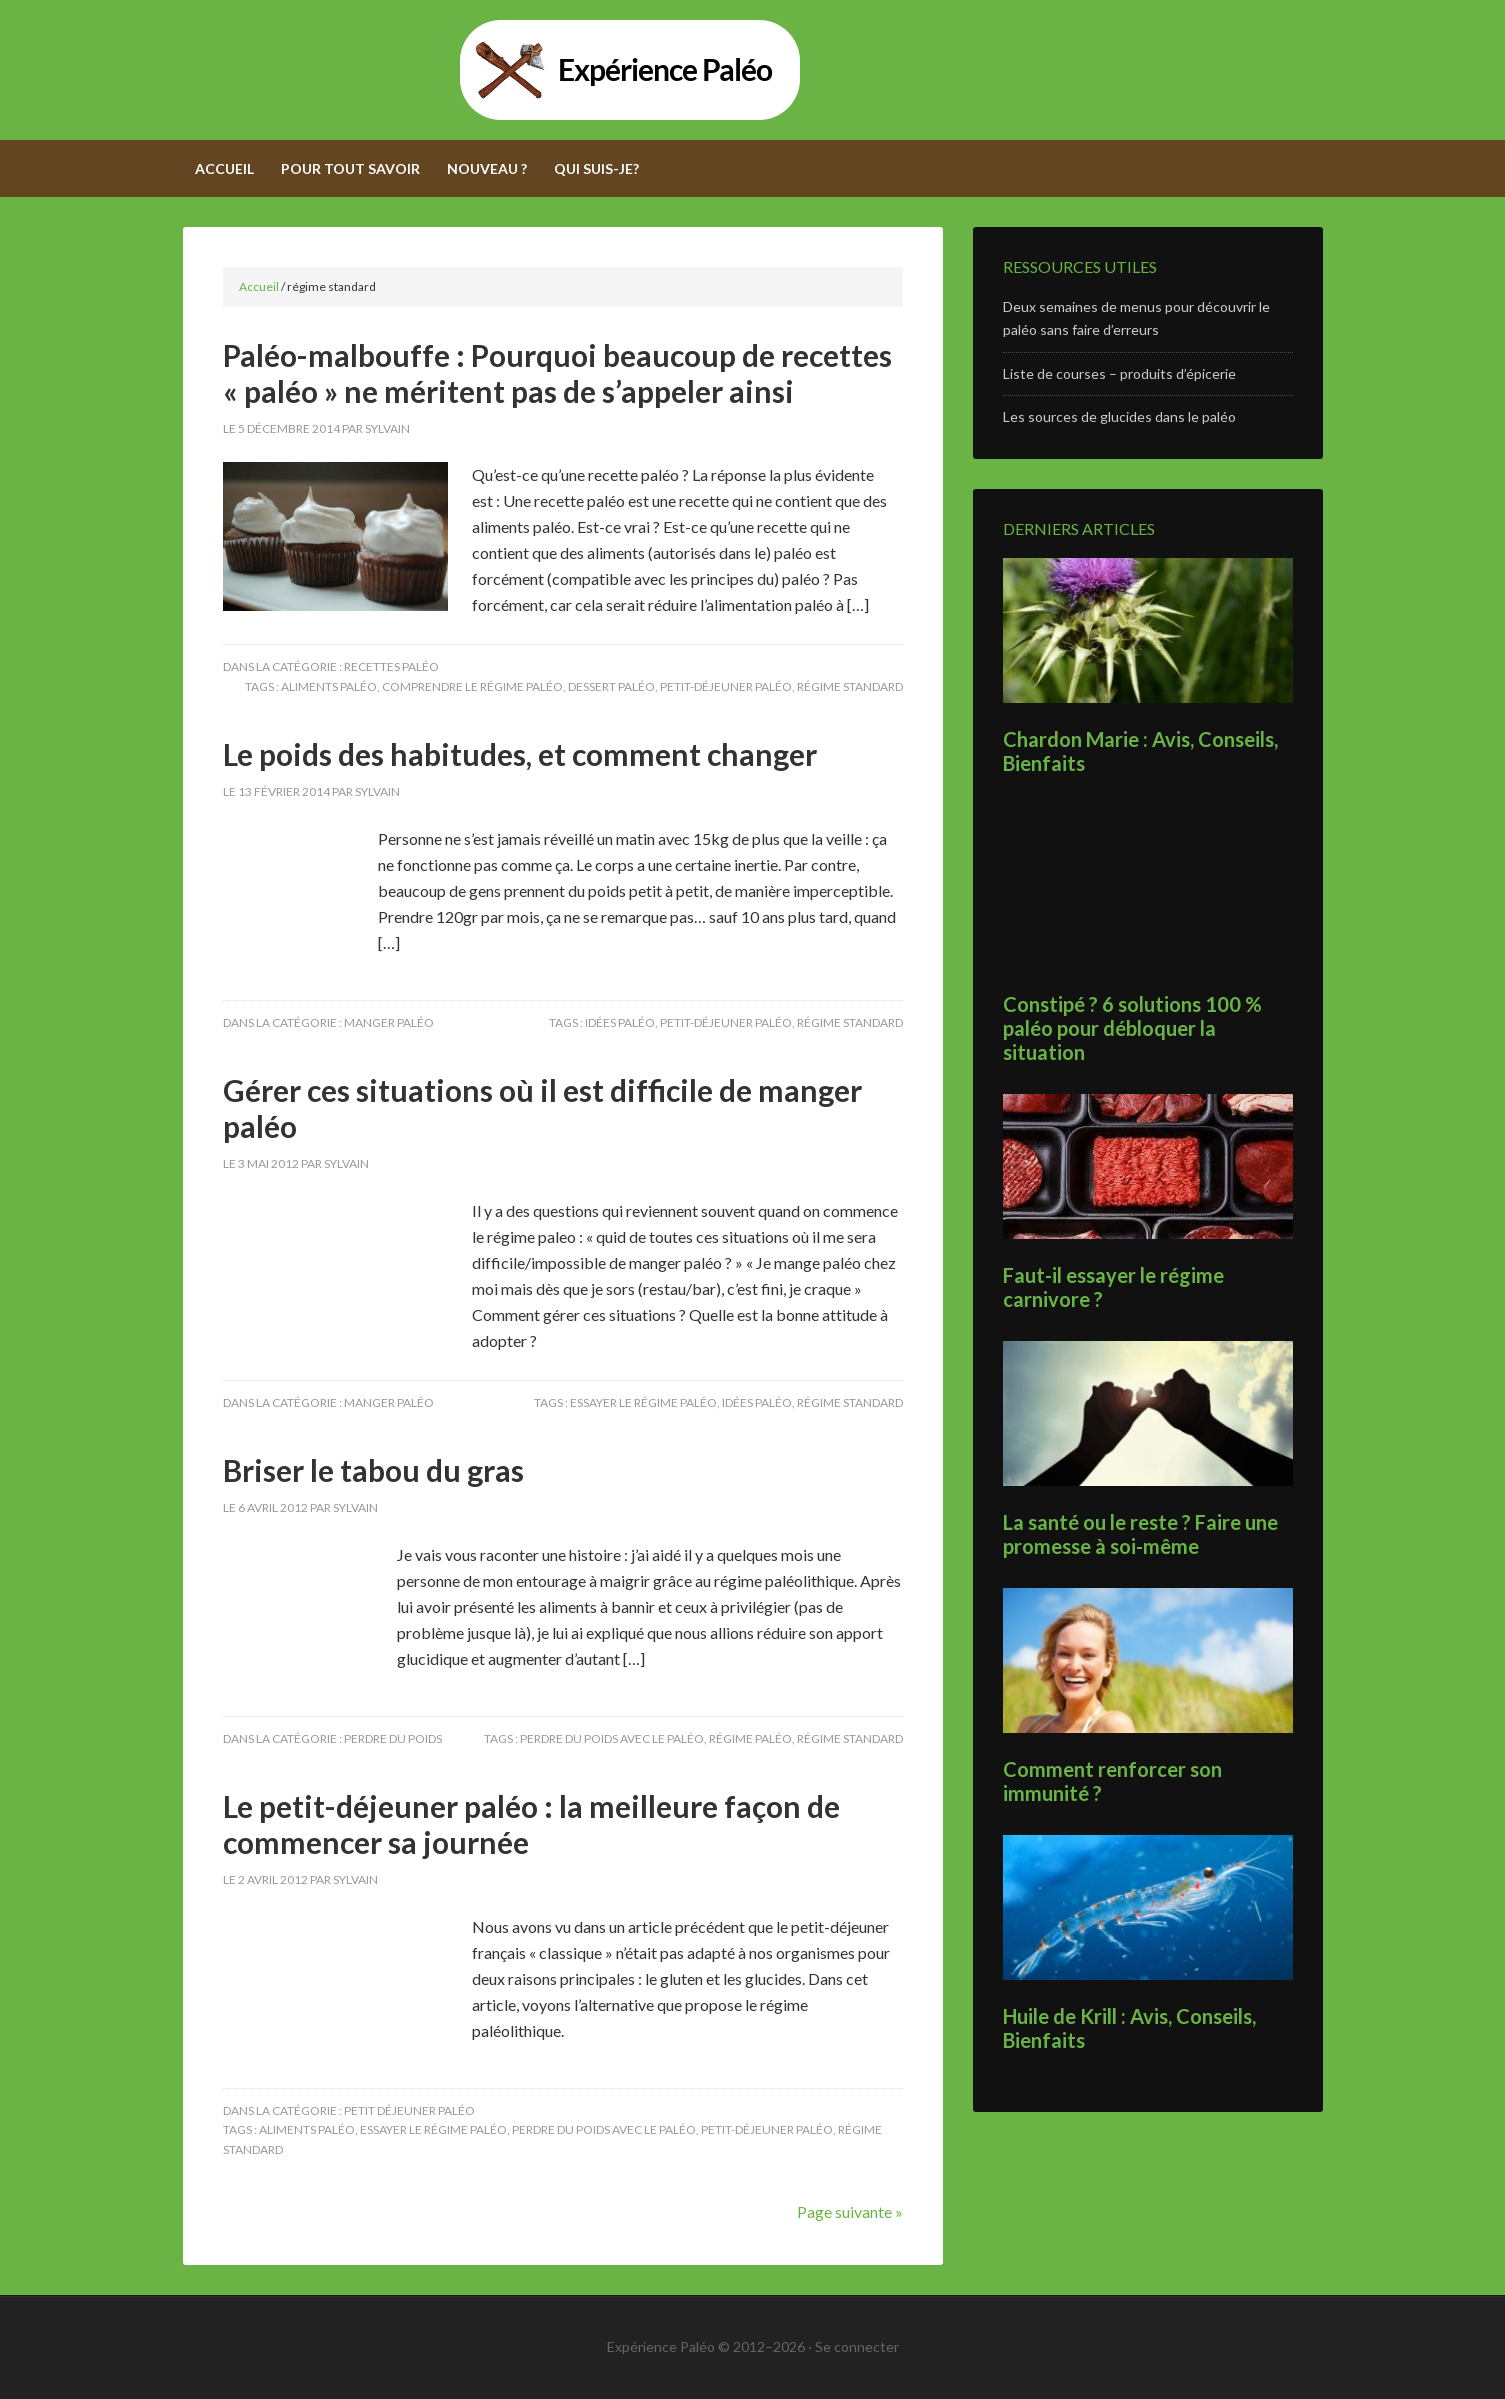 The image size is (1505, 2399). Describe the element at coordinates (620, 1022) in the screenshot. I see `idées paléo` at that location.